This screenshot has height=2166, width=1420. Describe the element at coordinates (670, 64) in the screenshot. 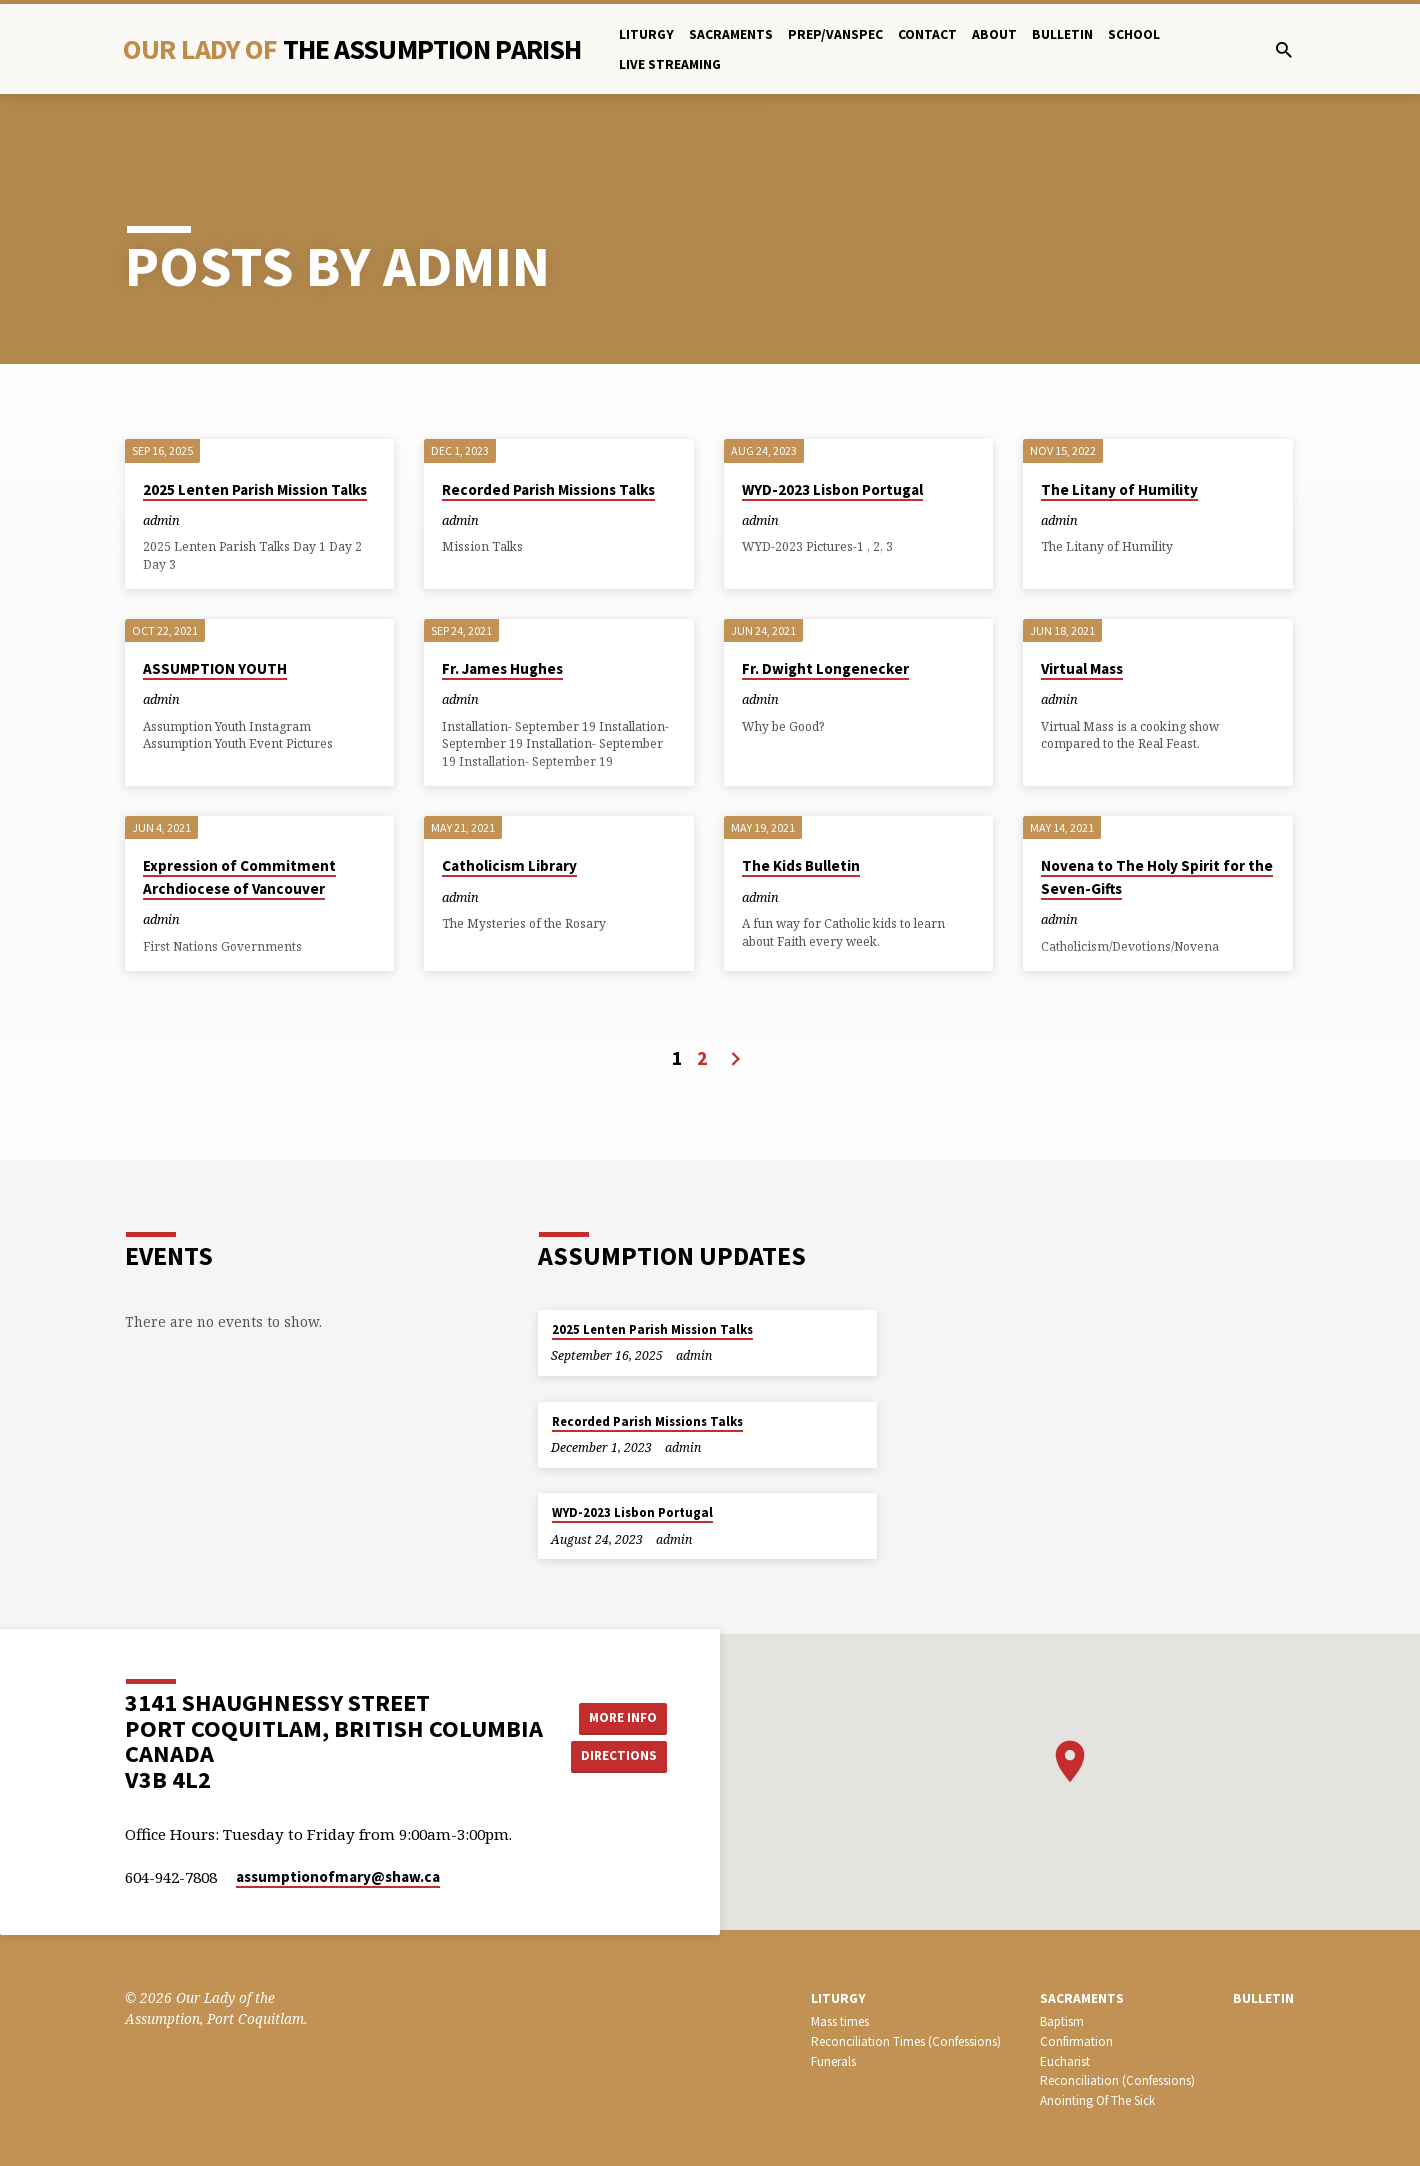

I see `Live Streaming` at that location.